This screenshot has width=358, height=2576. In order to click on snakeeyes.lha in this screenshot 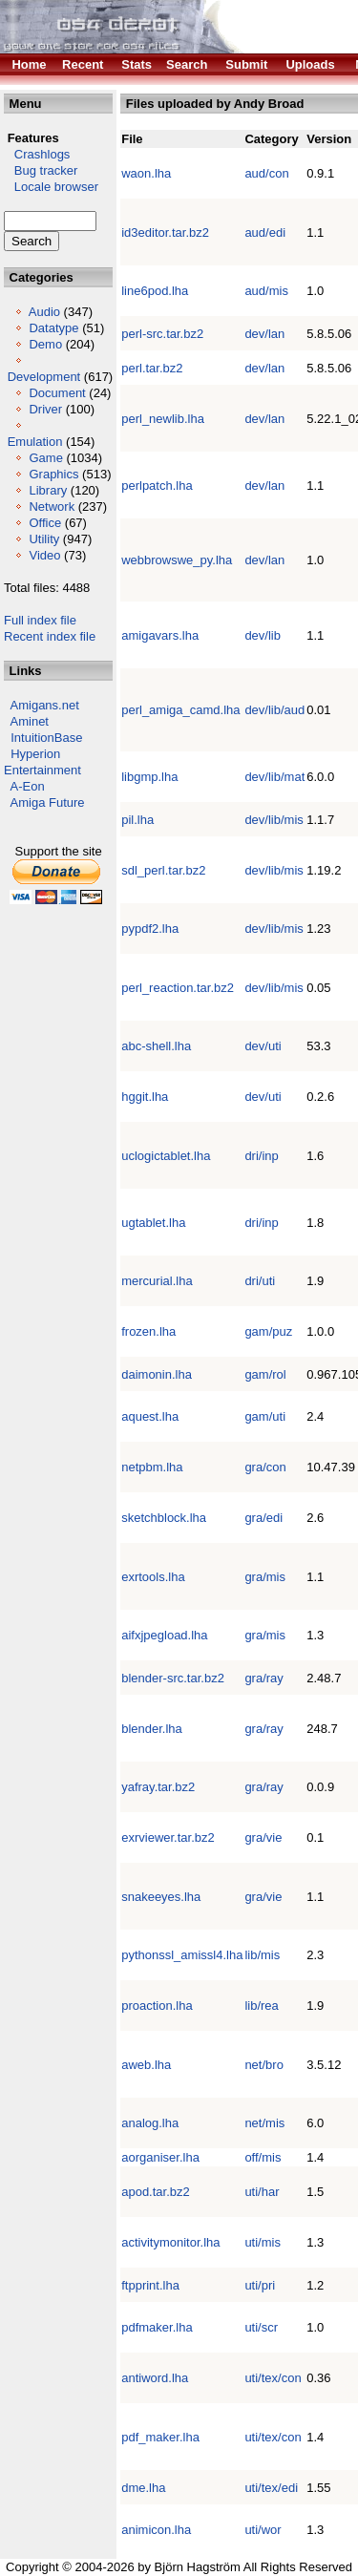, I will do `click(160, 1897)`.